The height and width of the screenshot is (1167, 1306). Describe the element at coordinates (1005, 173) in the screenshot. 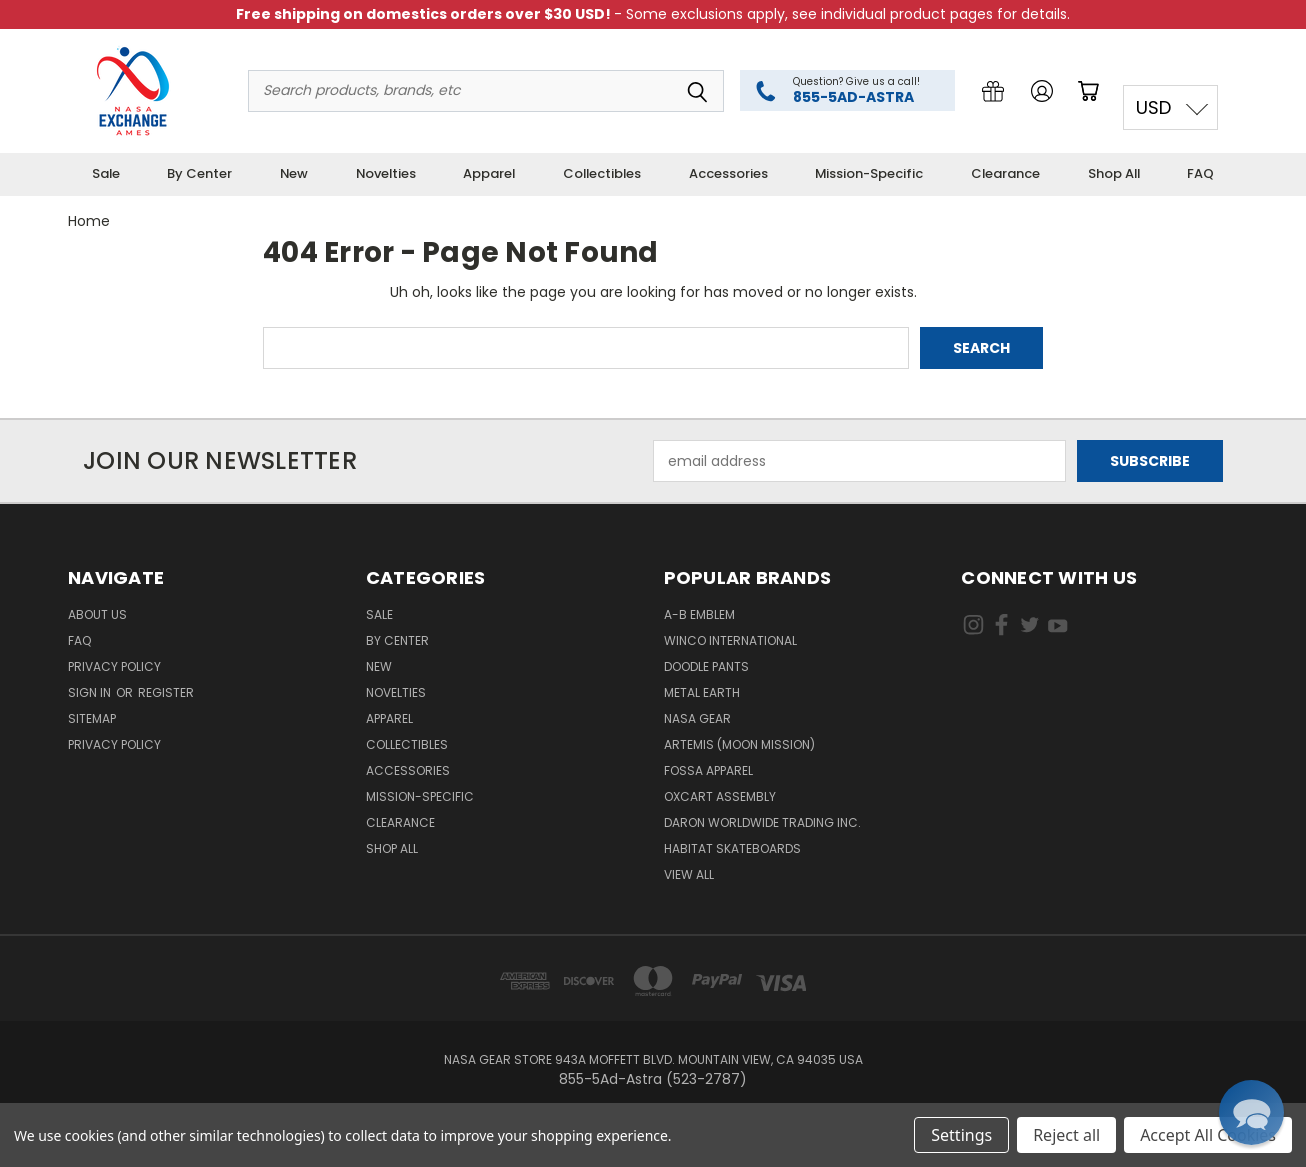

I see `Clearance` at that location.